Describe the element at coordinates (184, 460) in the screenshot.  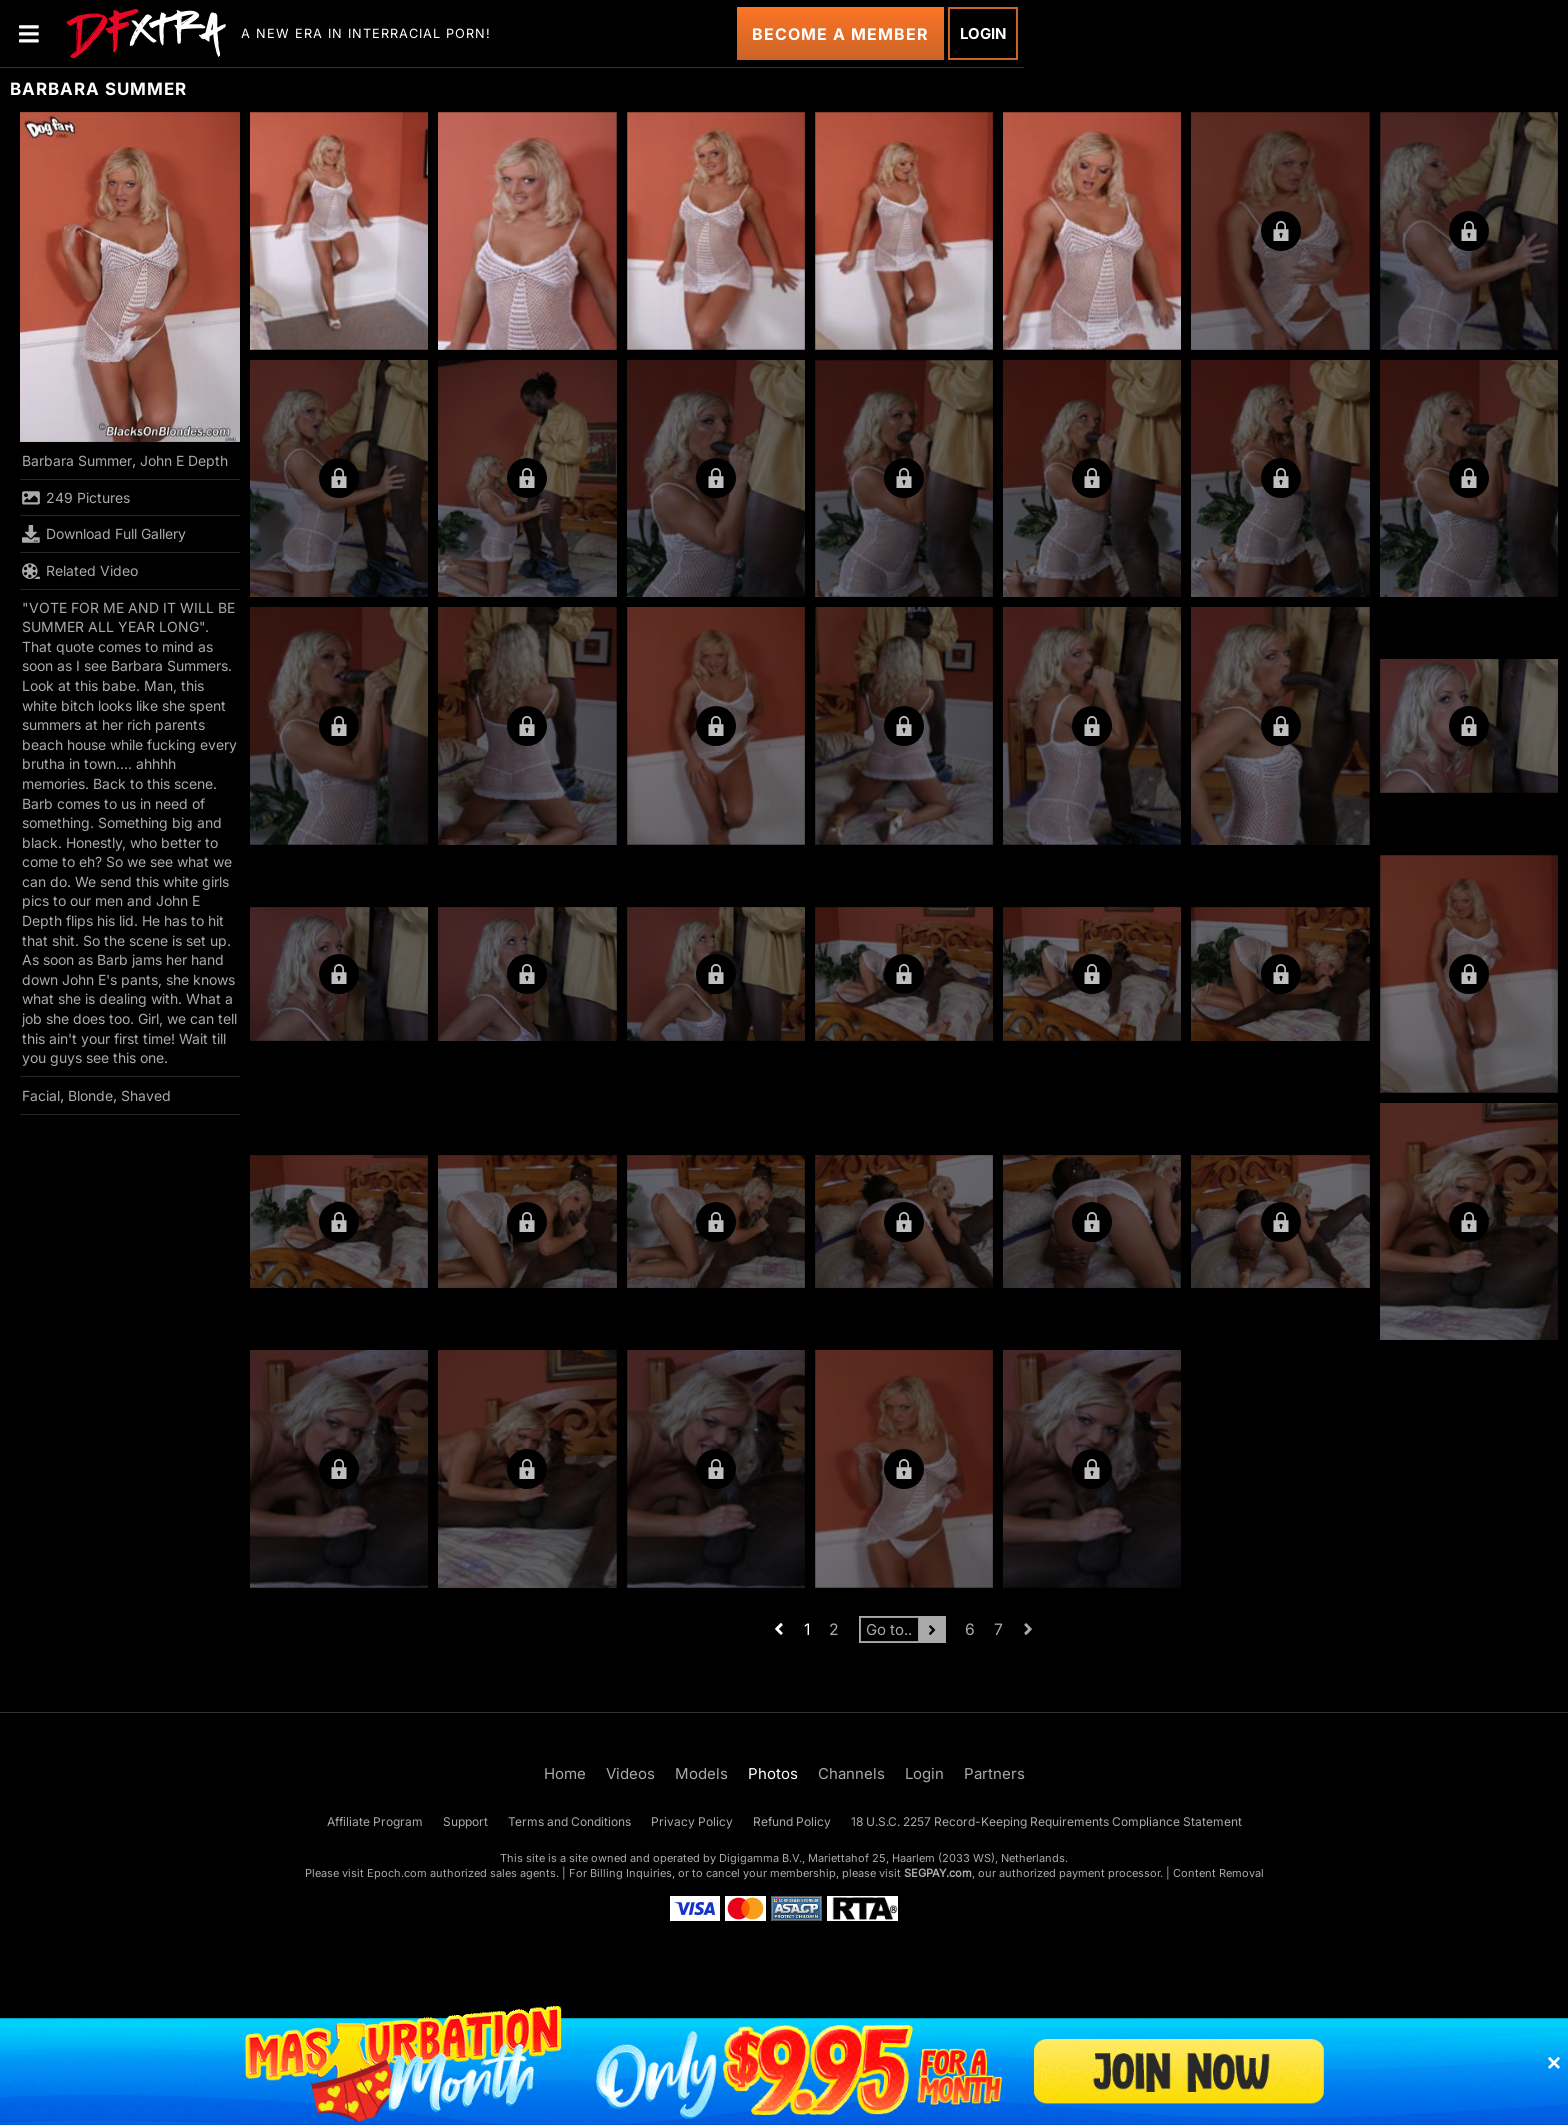
I see `John E Depth` at that location.